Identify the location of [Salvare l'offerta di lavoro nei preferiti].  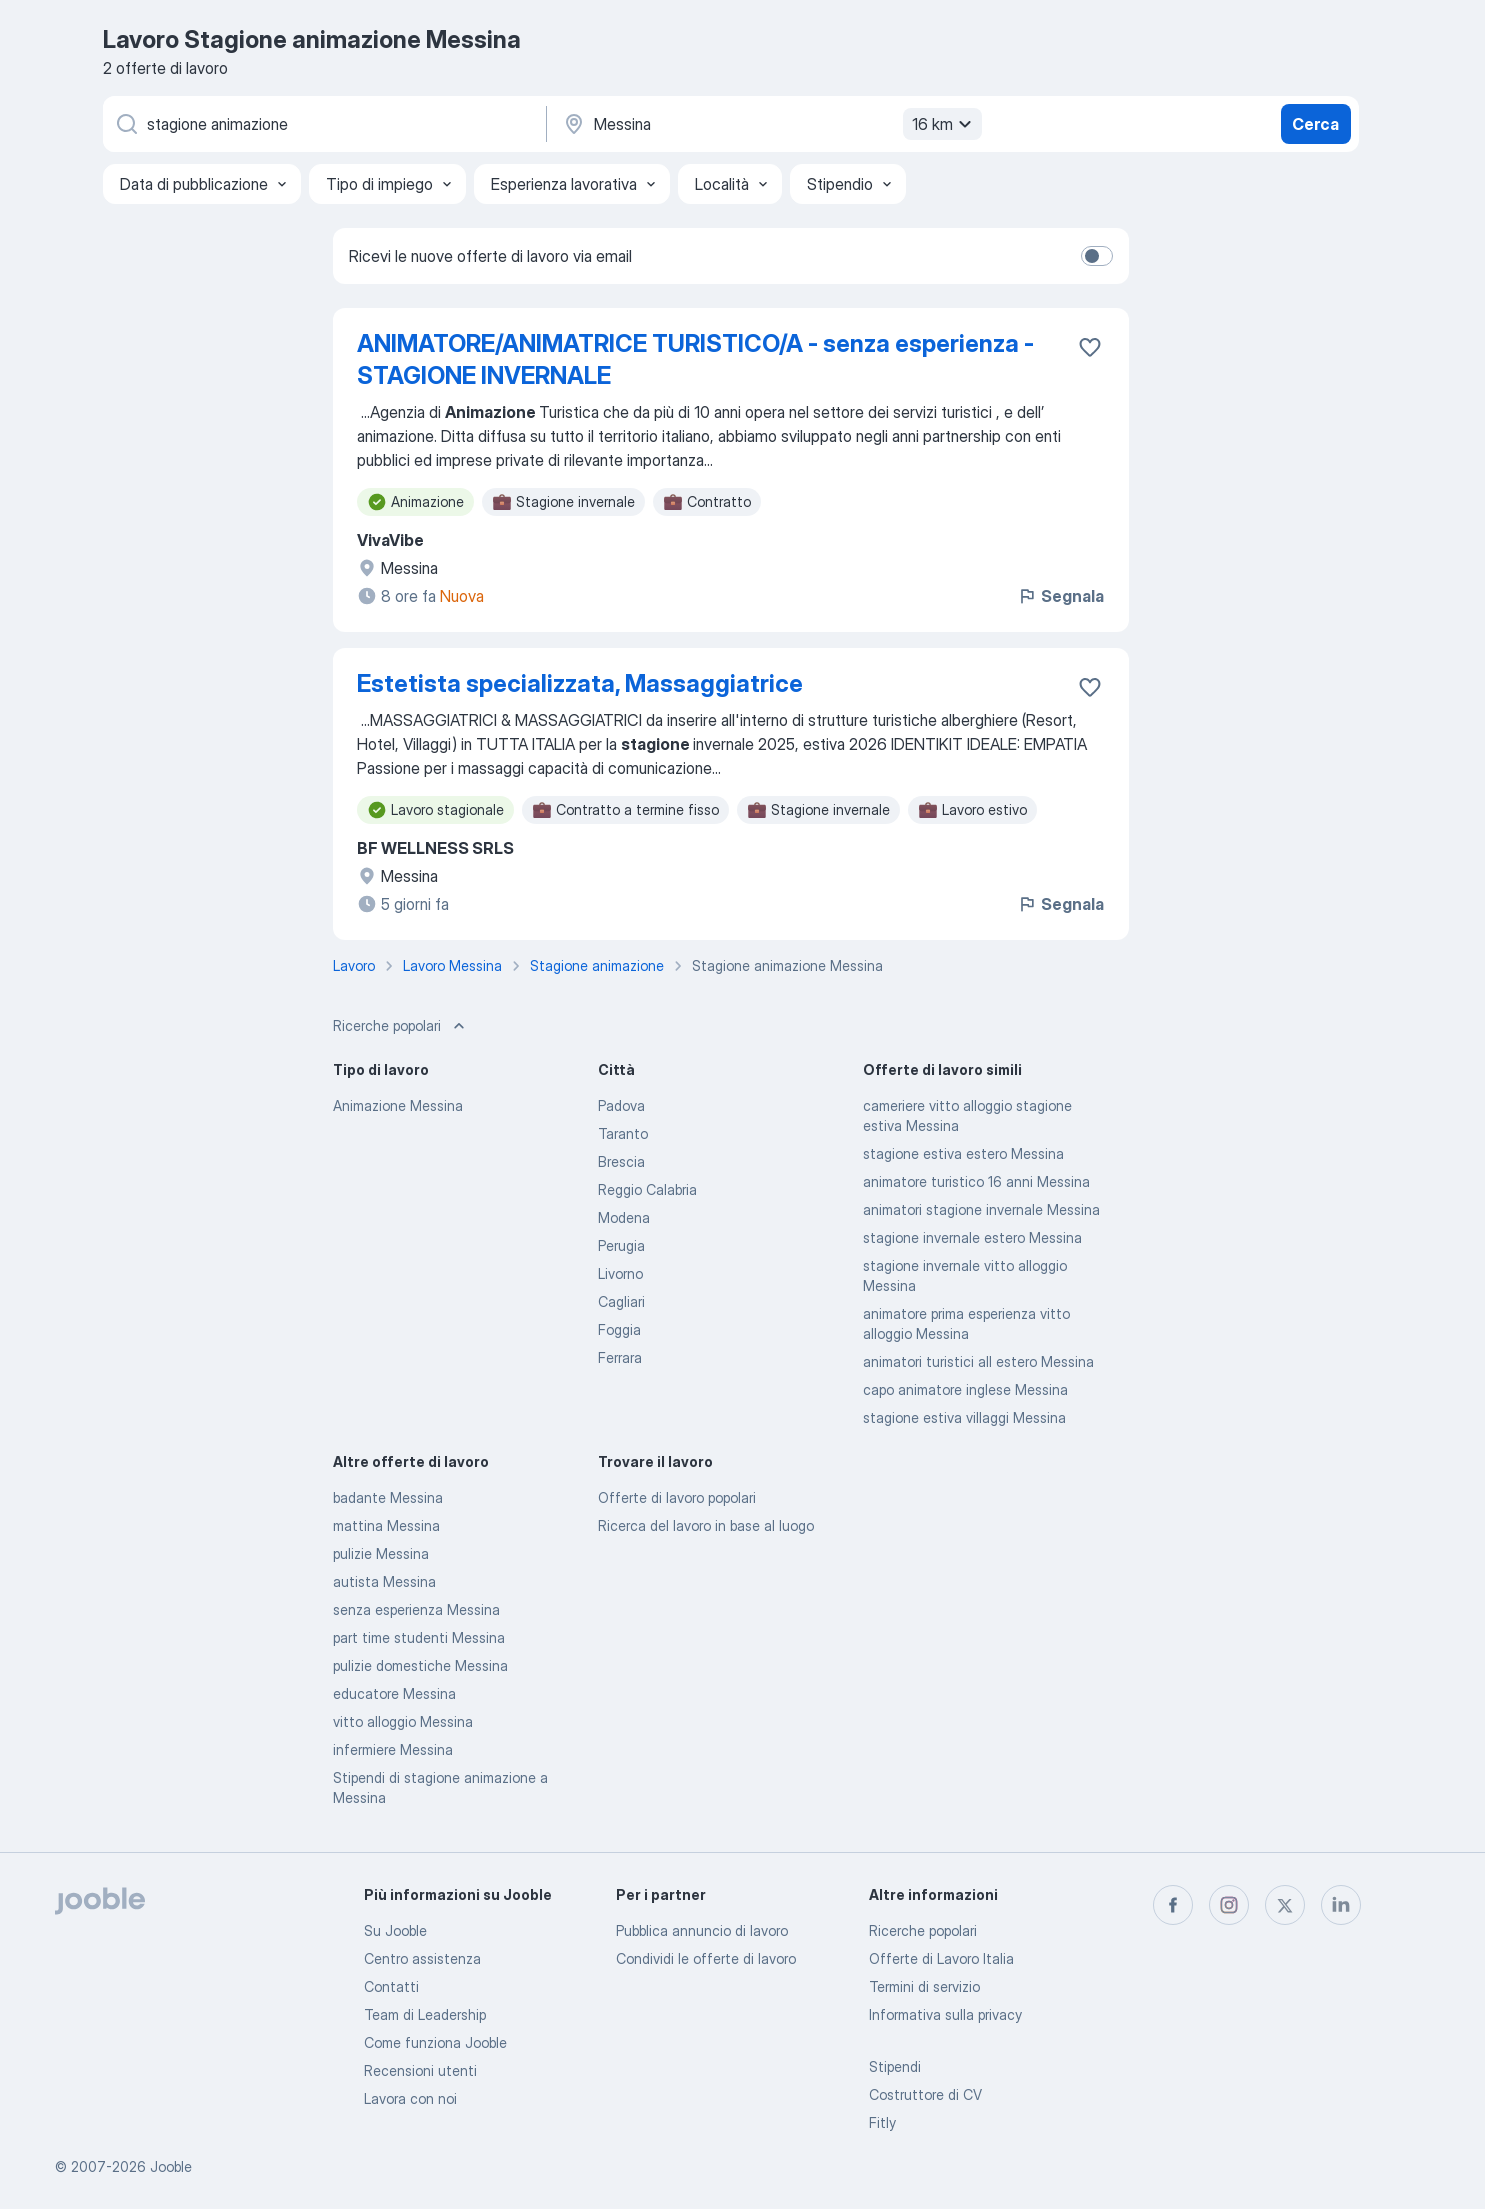
(1090, 347).